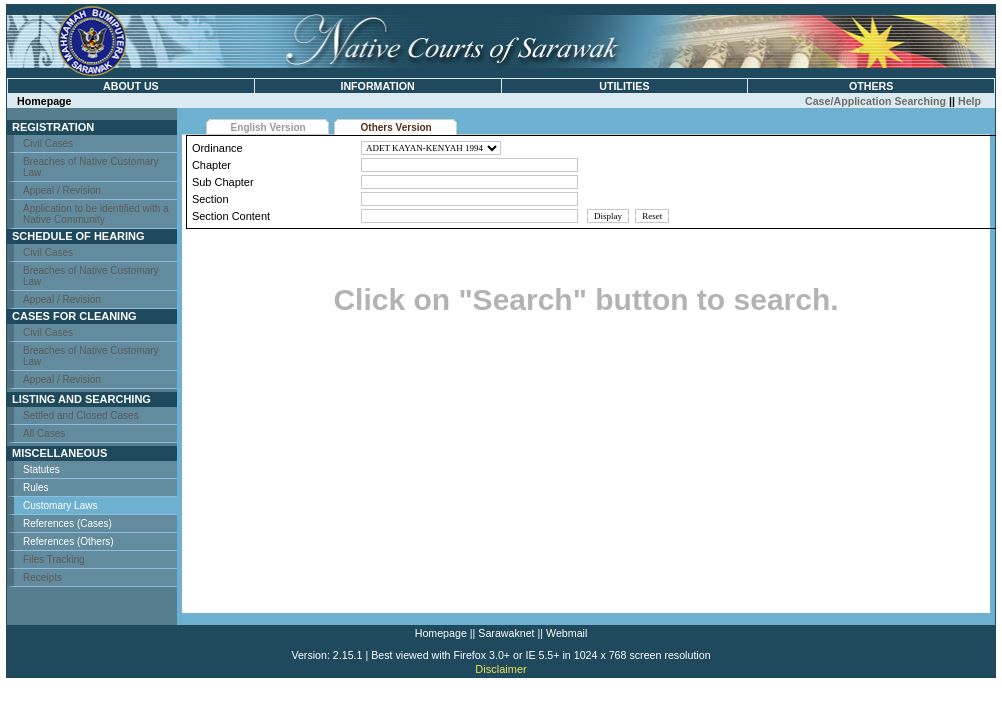 The width and height of the screenshot is (1002, 720). I want to click on References (Others), so click(68, 541).